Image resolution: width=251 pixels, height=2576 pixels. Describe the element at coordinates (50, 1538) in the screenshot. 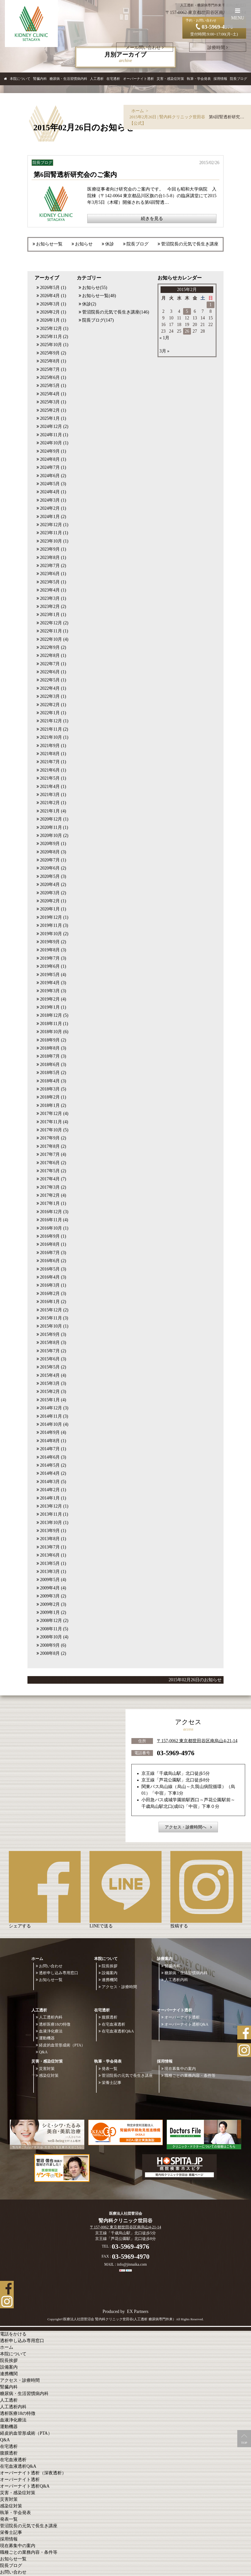

I see `2013年8月` at that location.